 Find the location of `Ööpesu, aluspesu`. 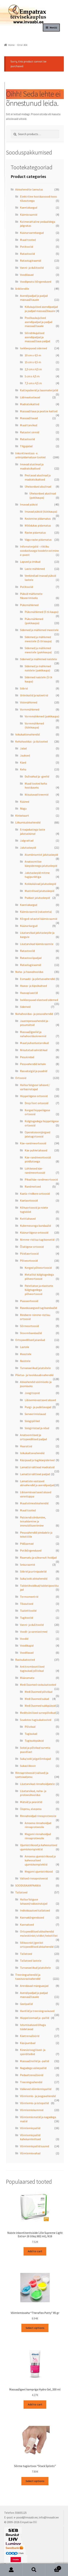

Ööpesu, aluspesu is located at coordinates (31, 1809).